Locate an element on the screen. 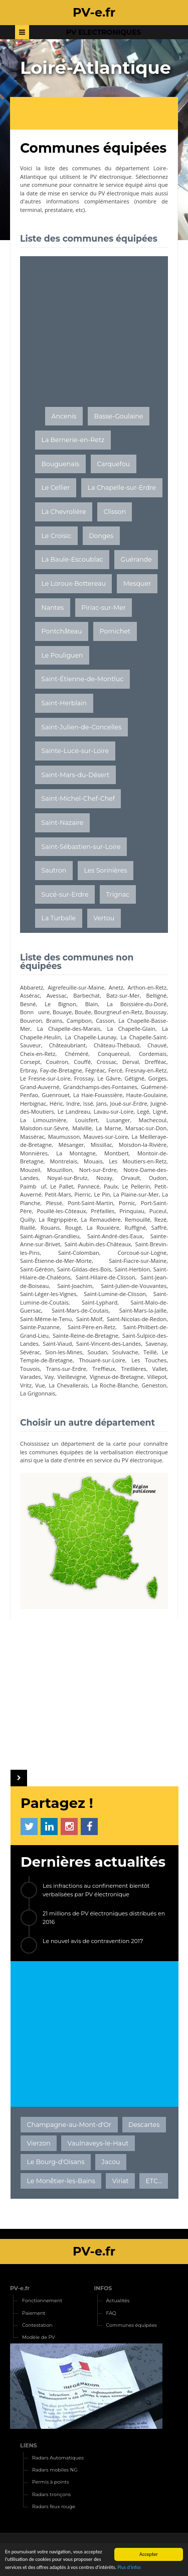 Image resolution: width=188 pixels, height=2576 pixels. Les Moutiers-en-Retz is located at coordinates (137, 1161).